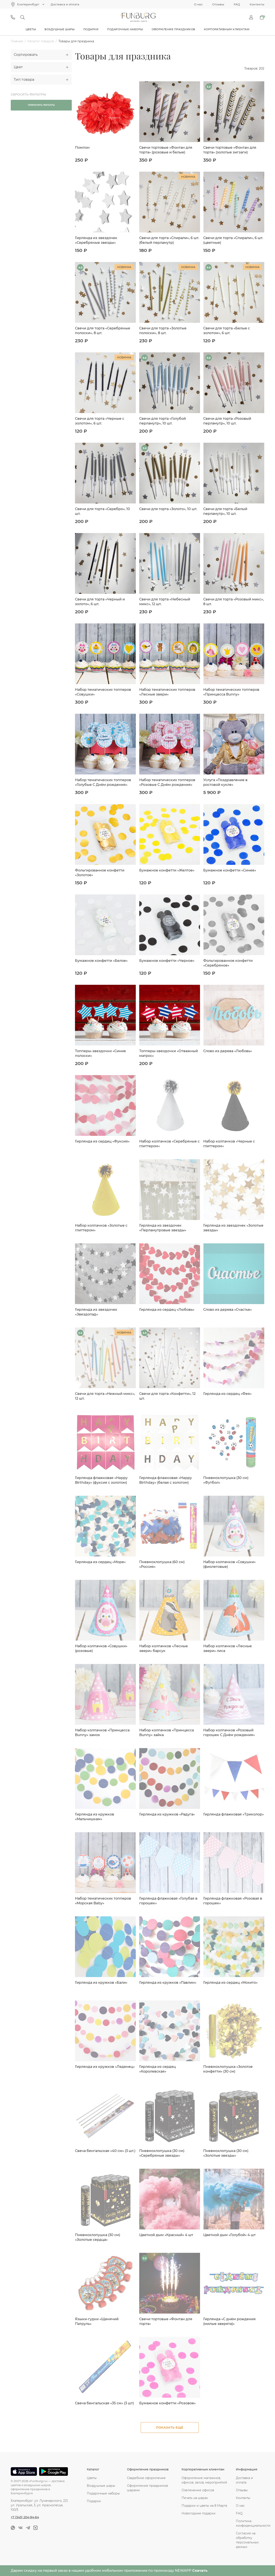 Image resolution: width=275 pixels, height=2576 pixels. Describe the element at coordinates (101, 1982) in the screenshot. I see `Гирлянда из кружков «Бали»` at that location.